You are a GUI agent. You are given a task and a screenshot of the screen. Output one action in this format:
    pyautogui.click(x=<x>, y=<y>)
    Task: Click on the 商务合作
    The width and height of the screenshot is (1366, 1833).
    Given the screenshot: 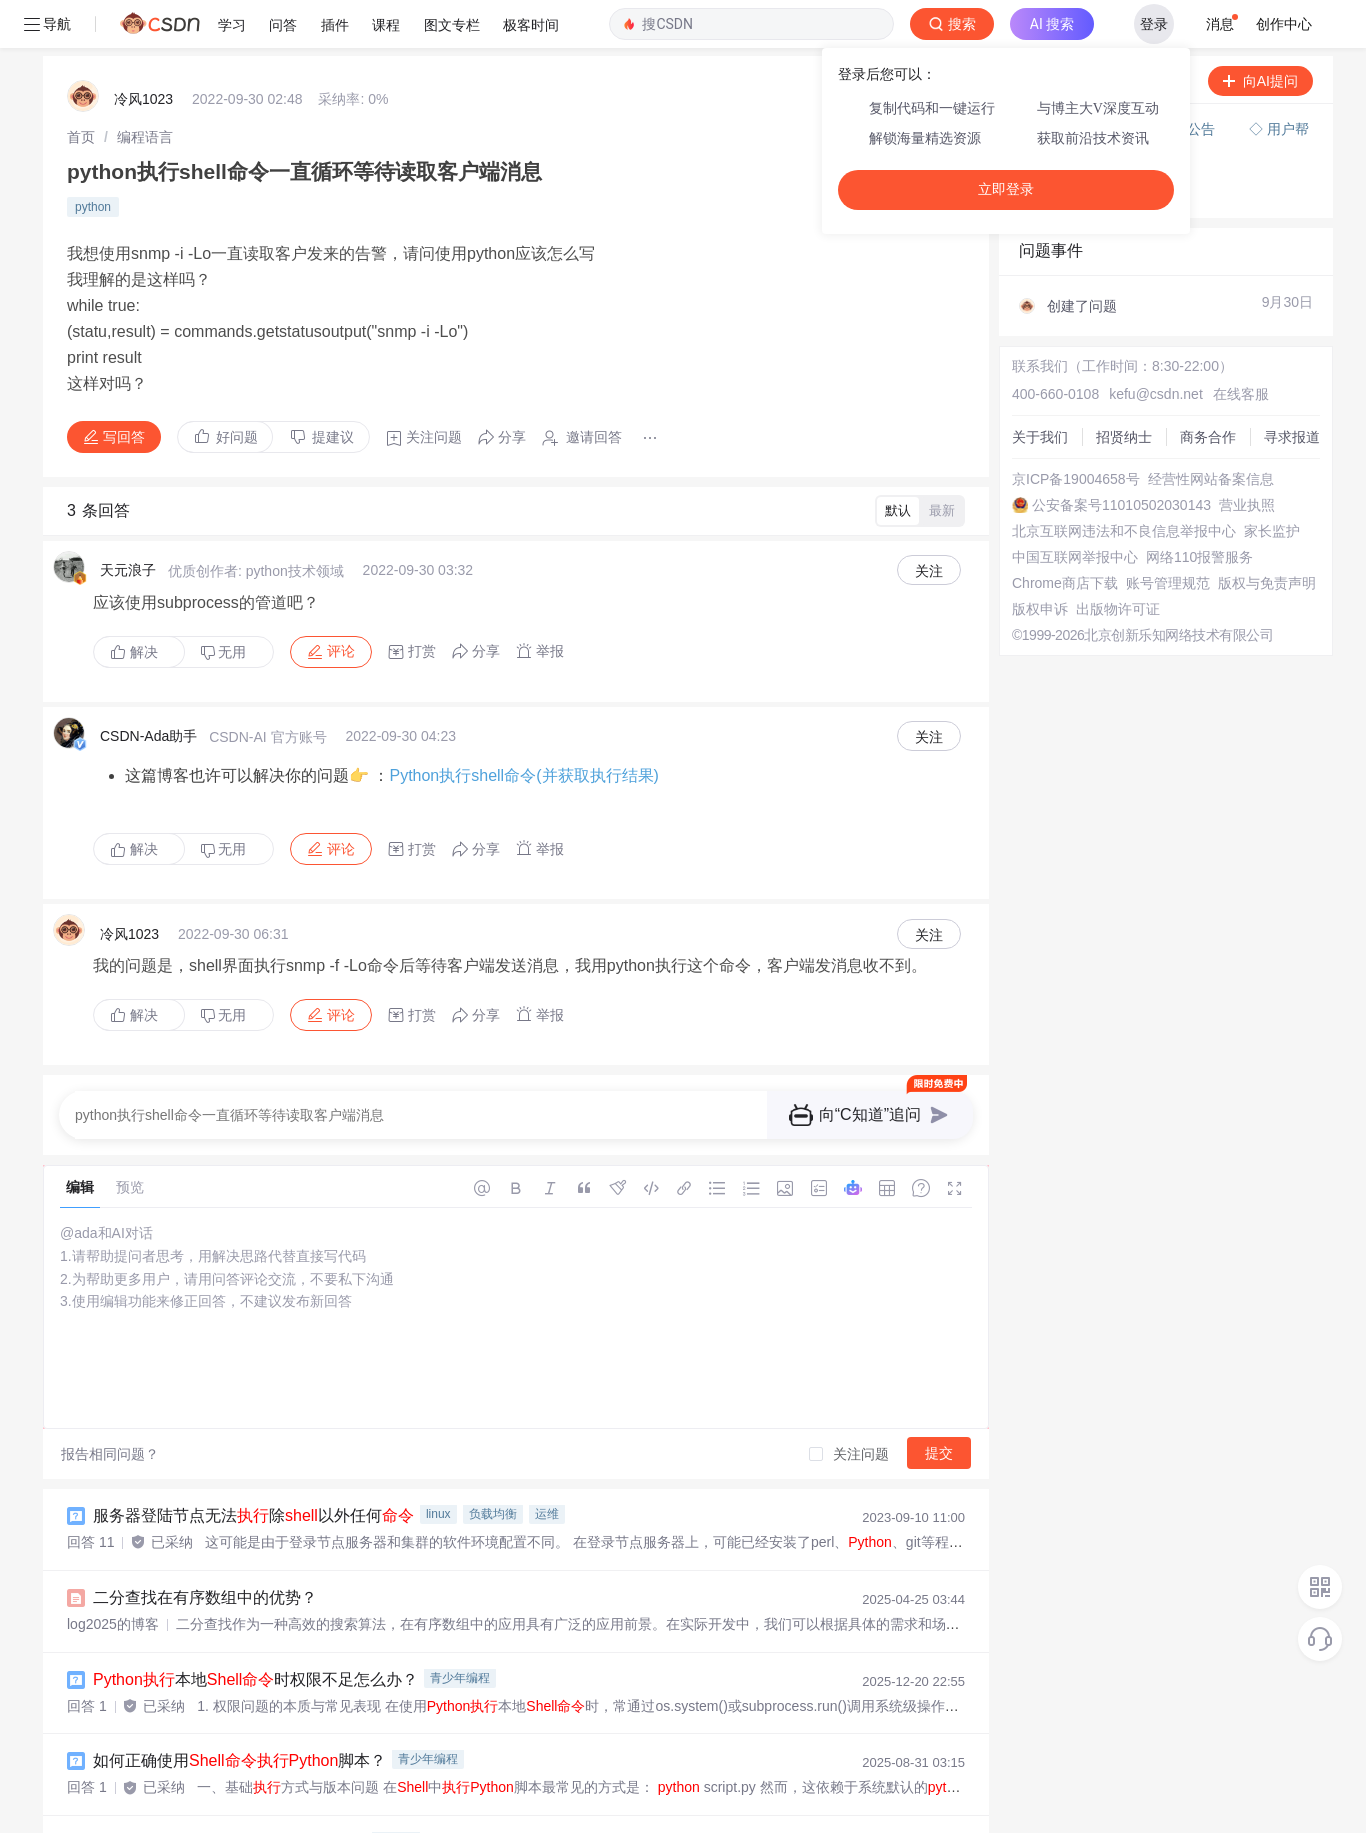 What is the action you would take?
    pyautogui.click(x=1208, y=389)
    